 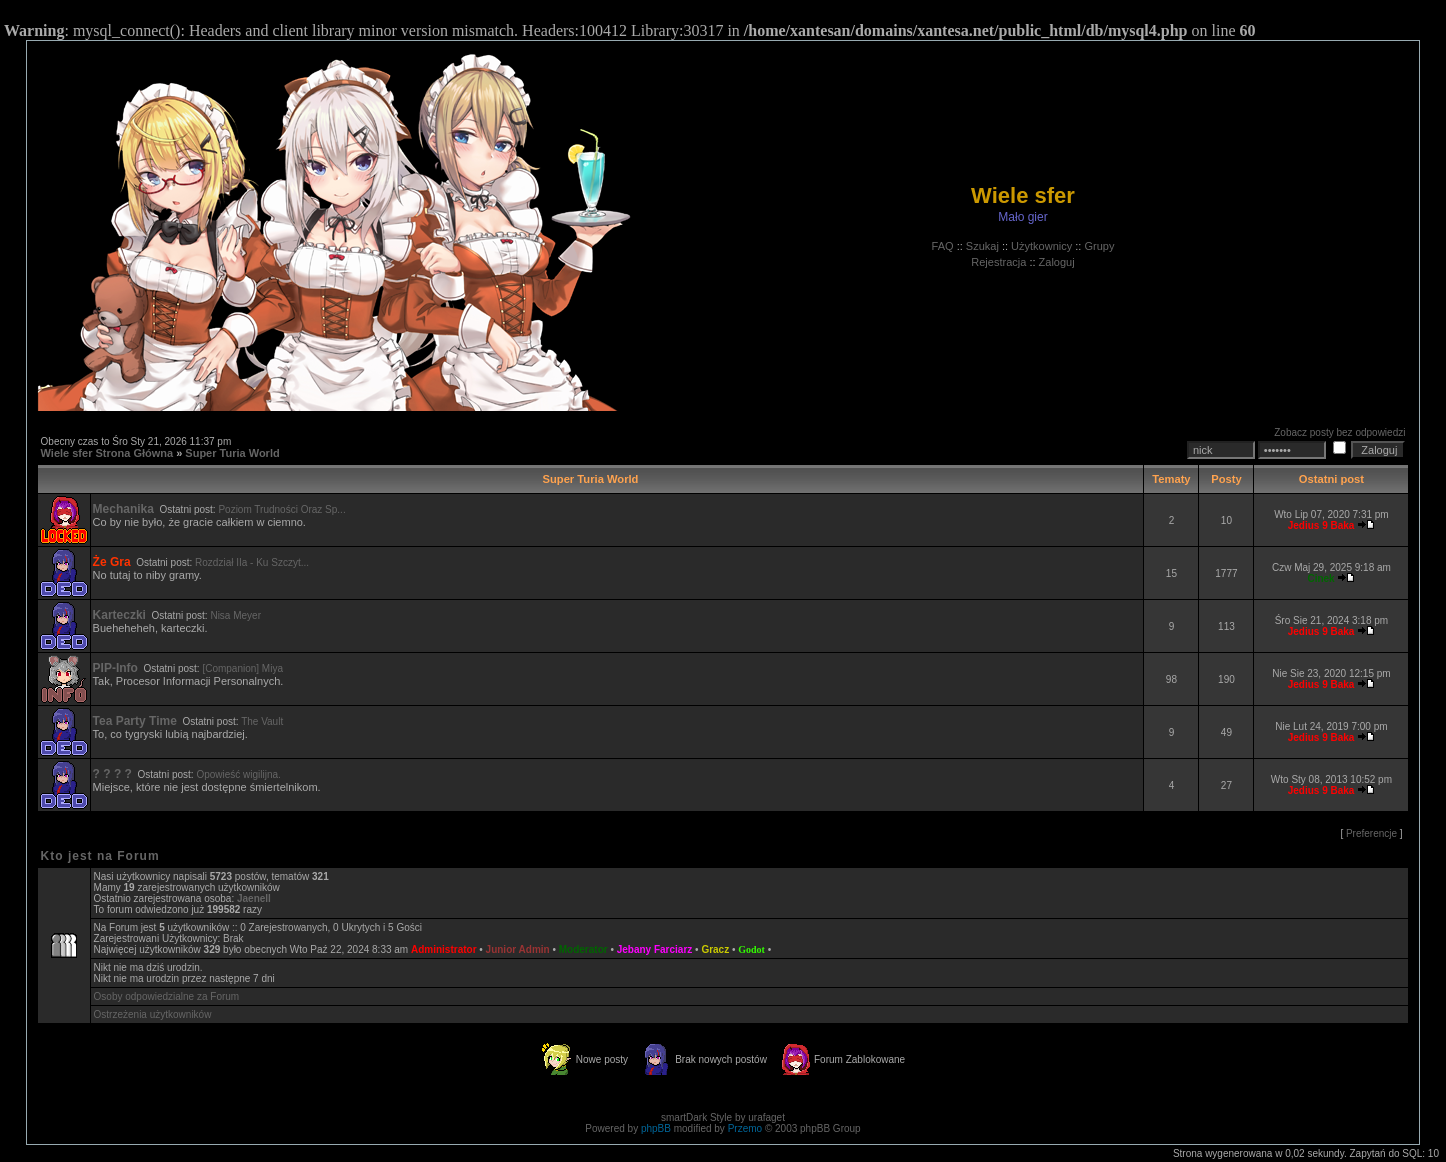 What do you see at coordinates (281, 509) in the screenshot?
I see `Poziom Trudności Oraz Sp...` at bounding box center [281, 509].